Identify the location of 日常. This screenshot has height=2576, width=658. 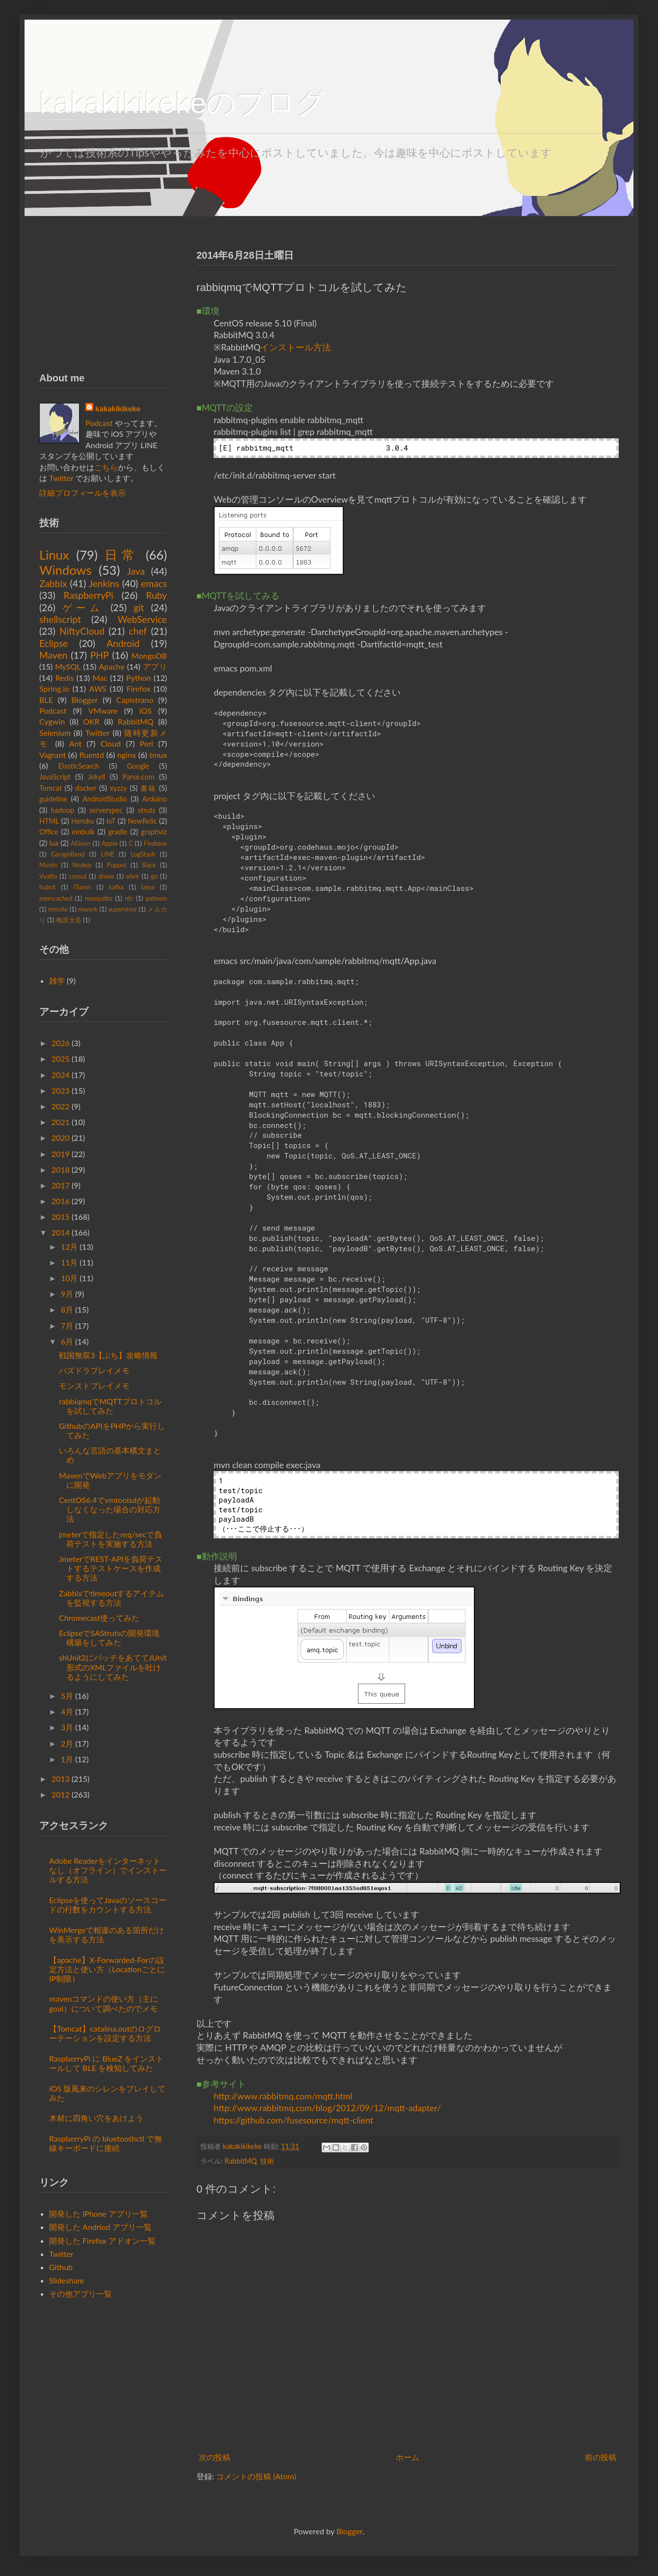
(121, 554).